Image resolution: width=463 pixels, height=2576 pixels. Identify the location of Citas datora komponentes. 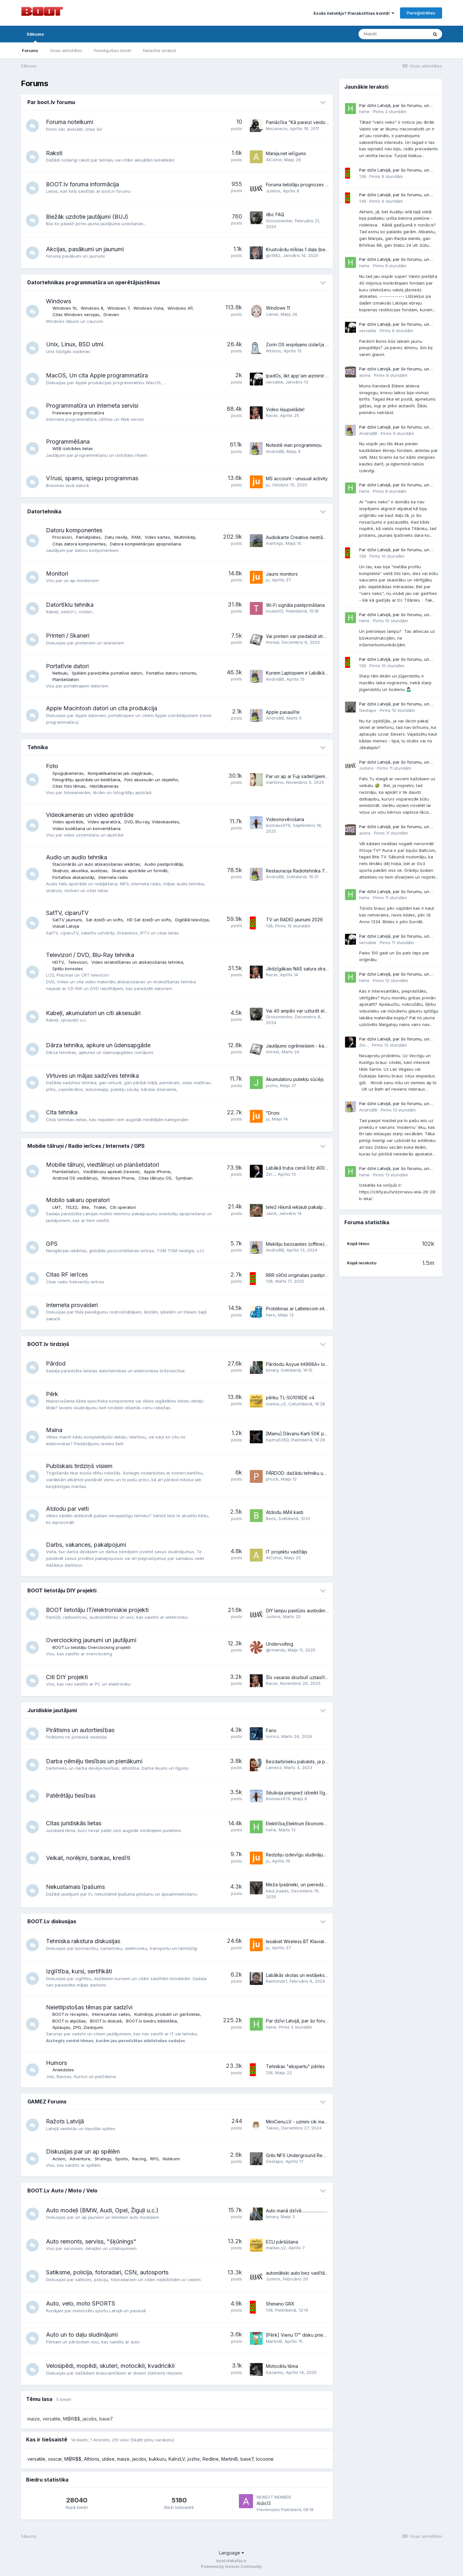
(79, 543).